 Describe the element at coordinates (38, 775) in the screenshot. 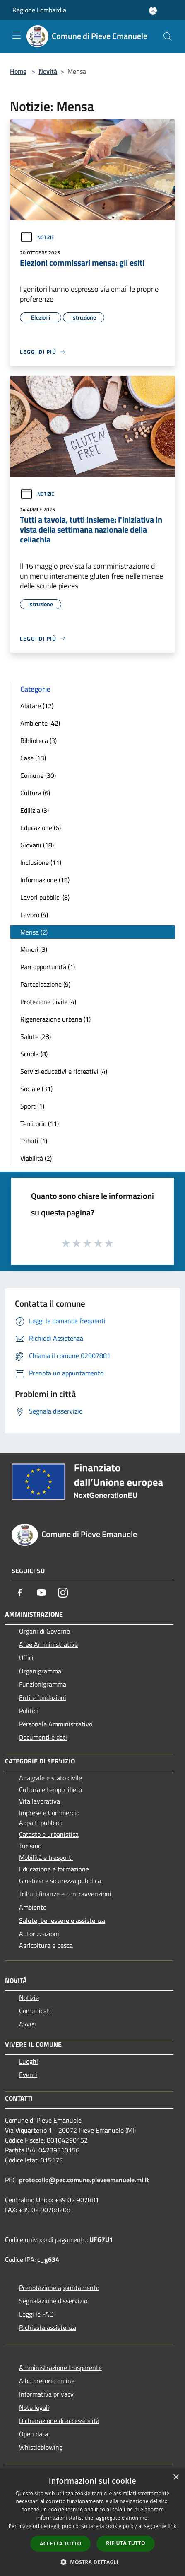

I see `Comune (30)` at that location.